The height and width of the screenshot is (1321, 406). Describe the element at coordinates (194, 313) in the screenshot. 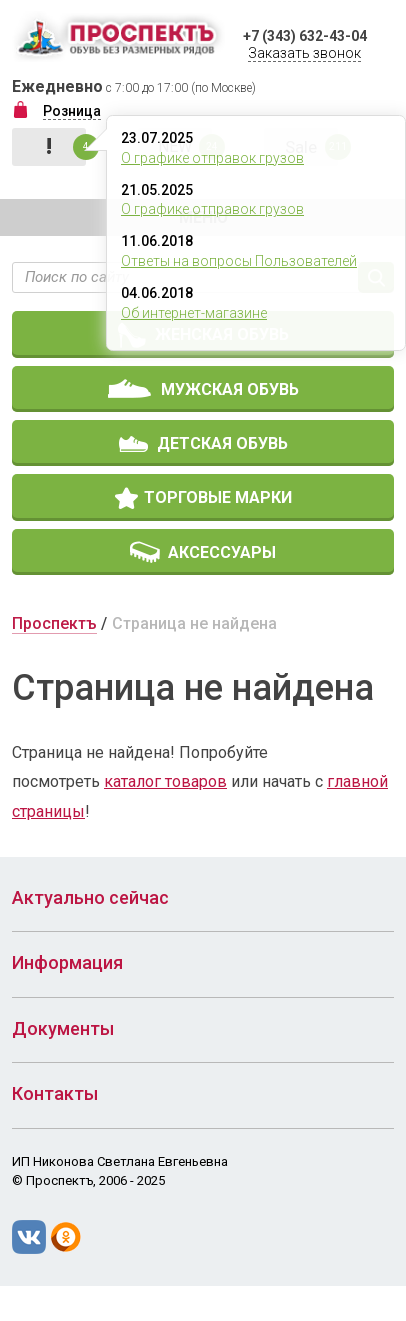

I see `Об интернет-магазине` at that location.